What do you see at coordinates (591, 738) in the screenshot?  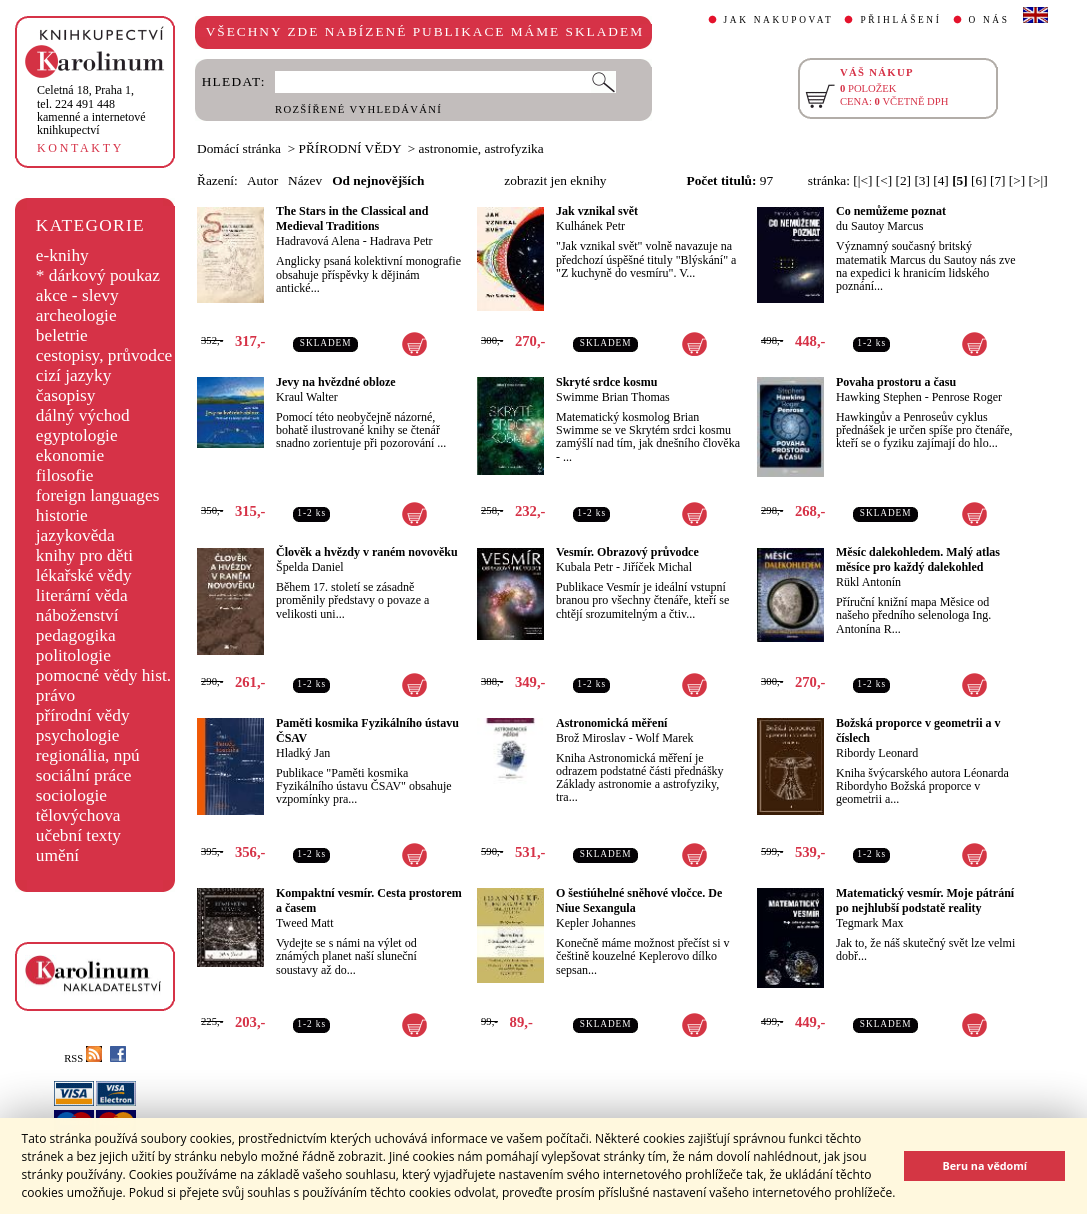 I see `Brož Miroslav` at bounding box center [591, 738].